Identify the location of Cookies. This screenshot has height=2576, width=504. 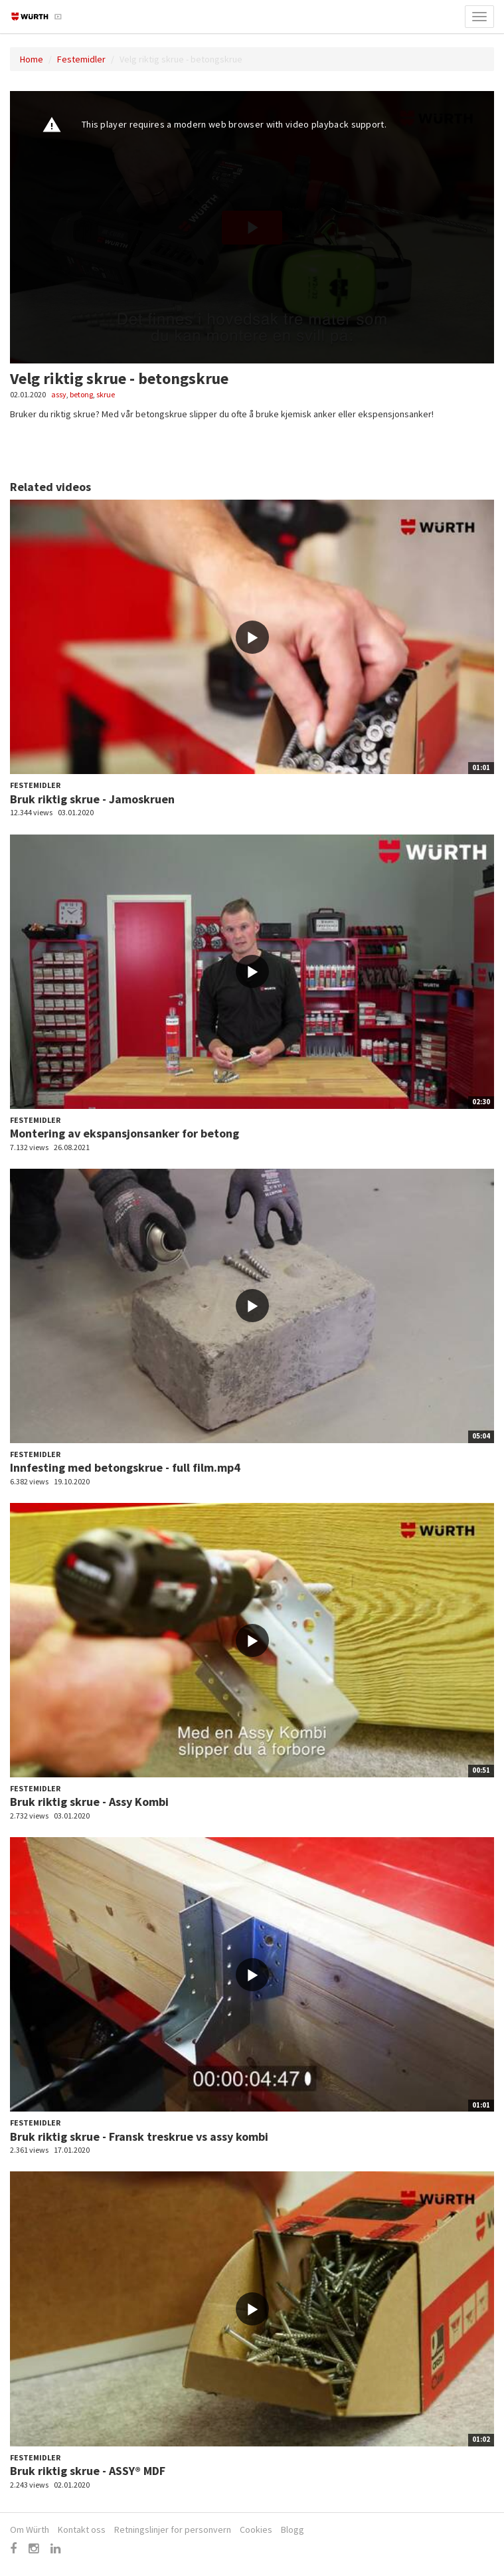
(256, 2529).